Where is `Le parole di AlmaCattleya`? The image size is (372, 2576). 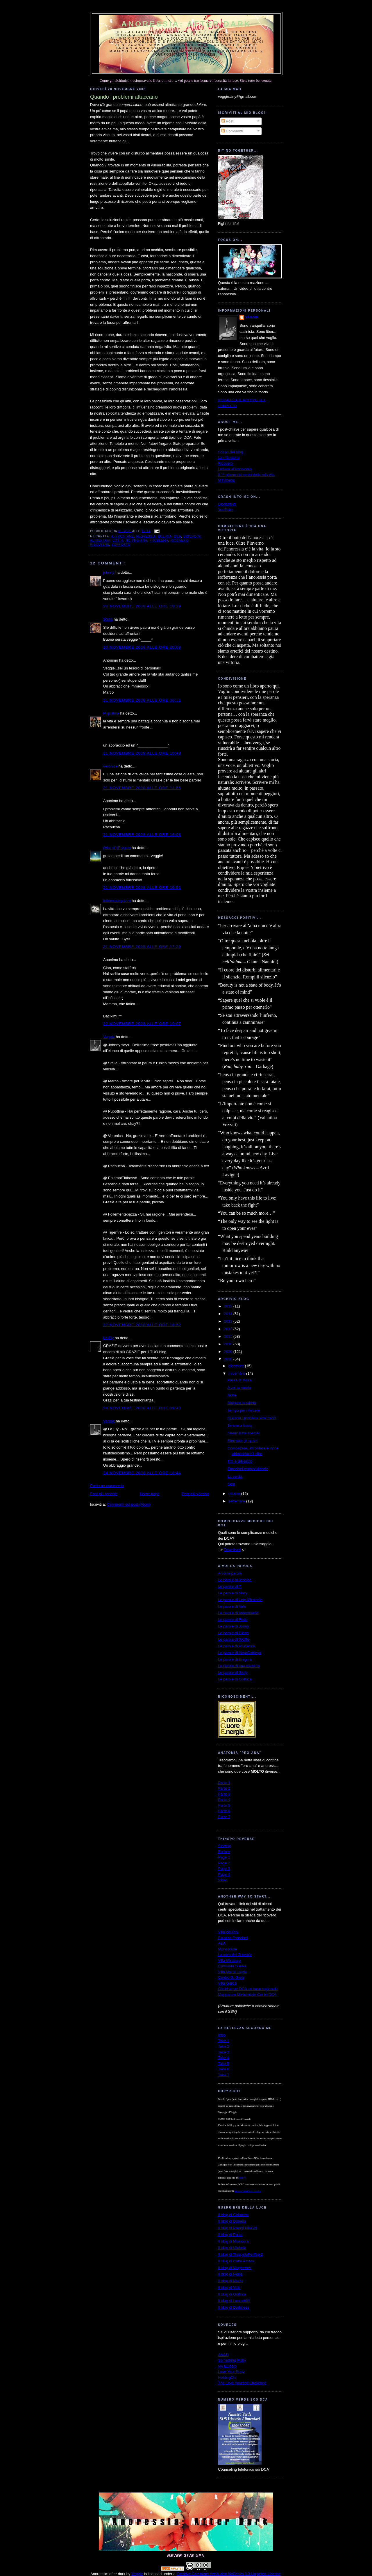 Le parole di AlmaCattleya is located at coordinates (239, 1653).